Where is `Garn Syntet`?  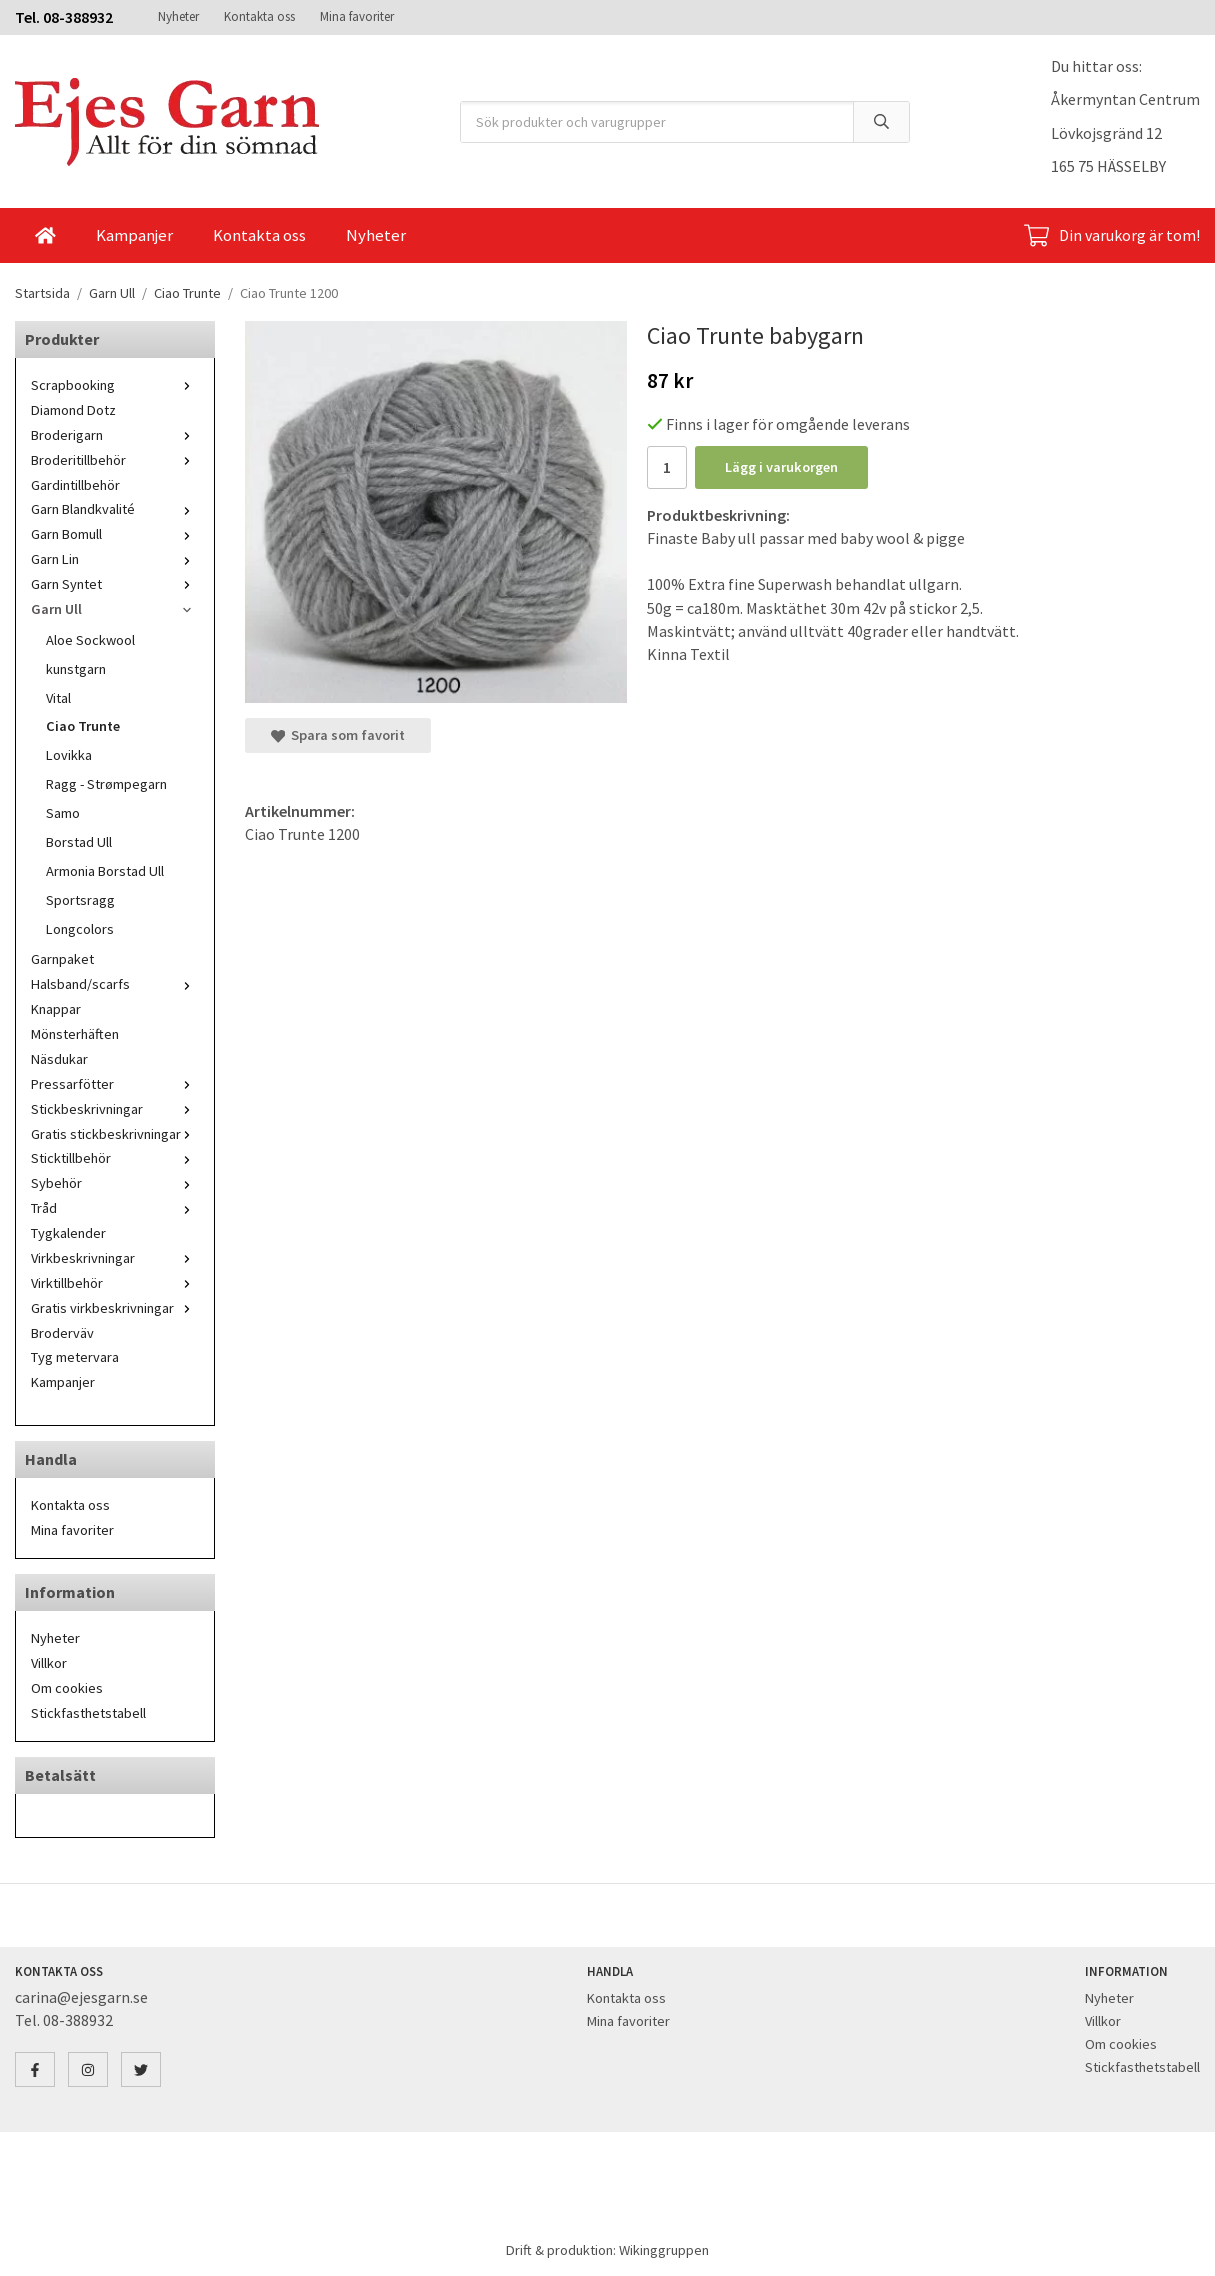
Garn Syntet is located at coordinates (115, 584).